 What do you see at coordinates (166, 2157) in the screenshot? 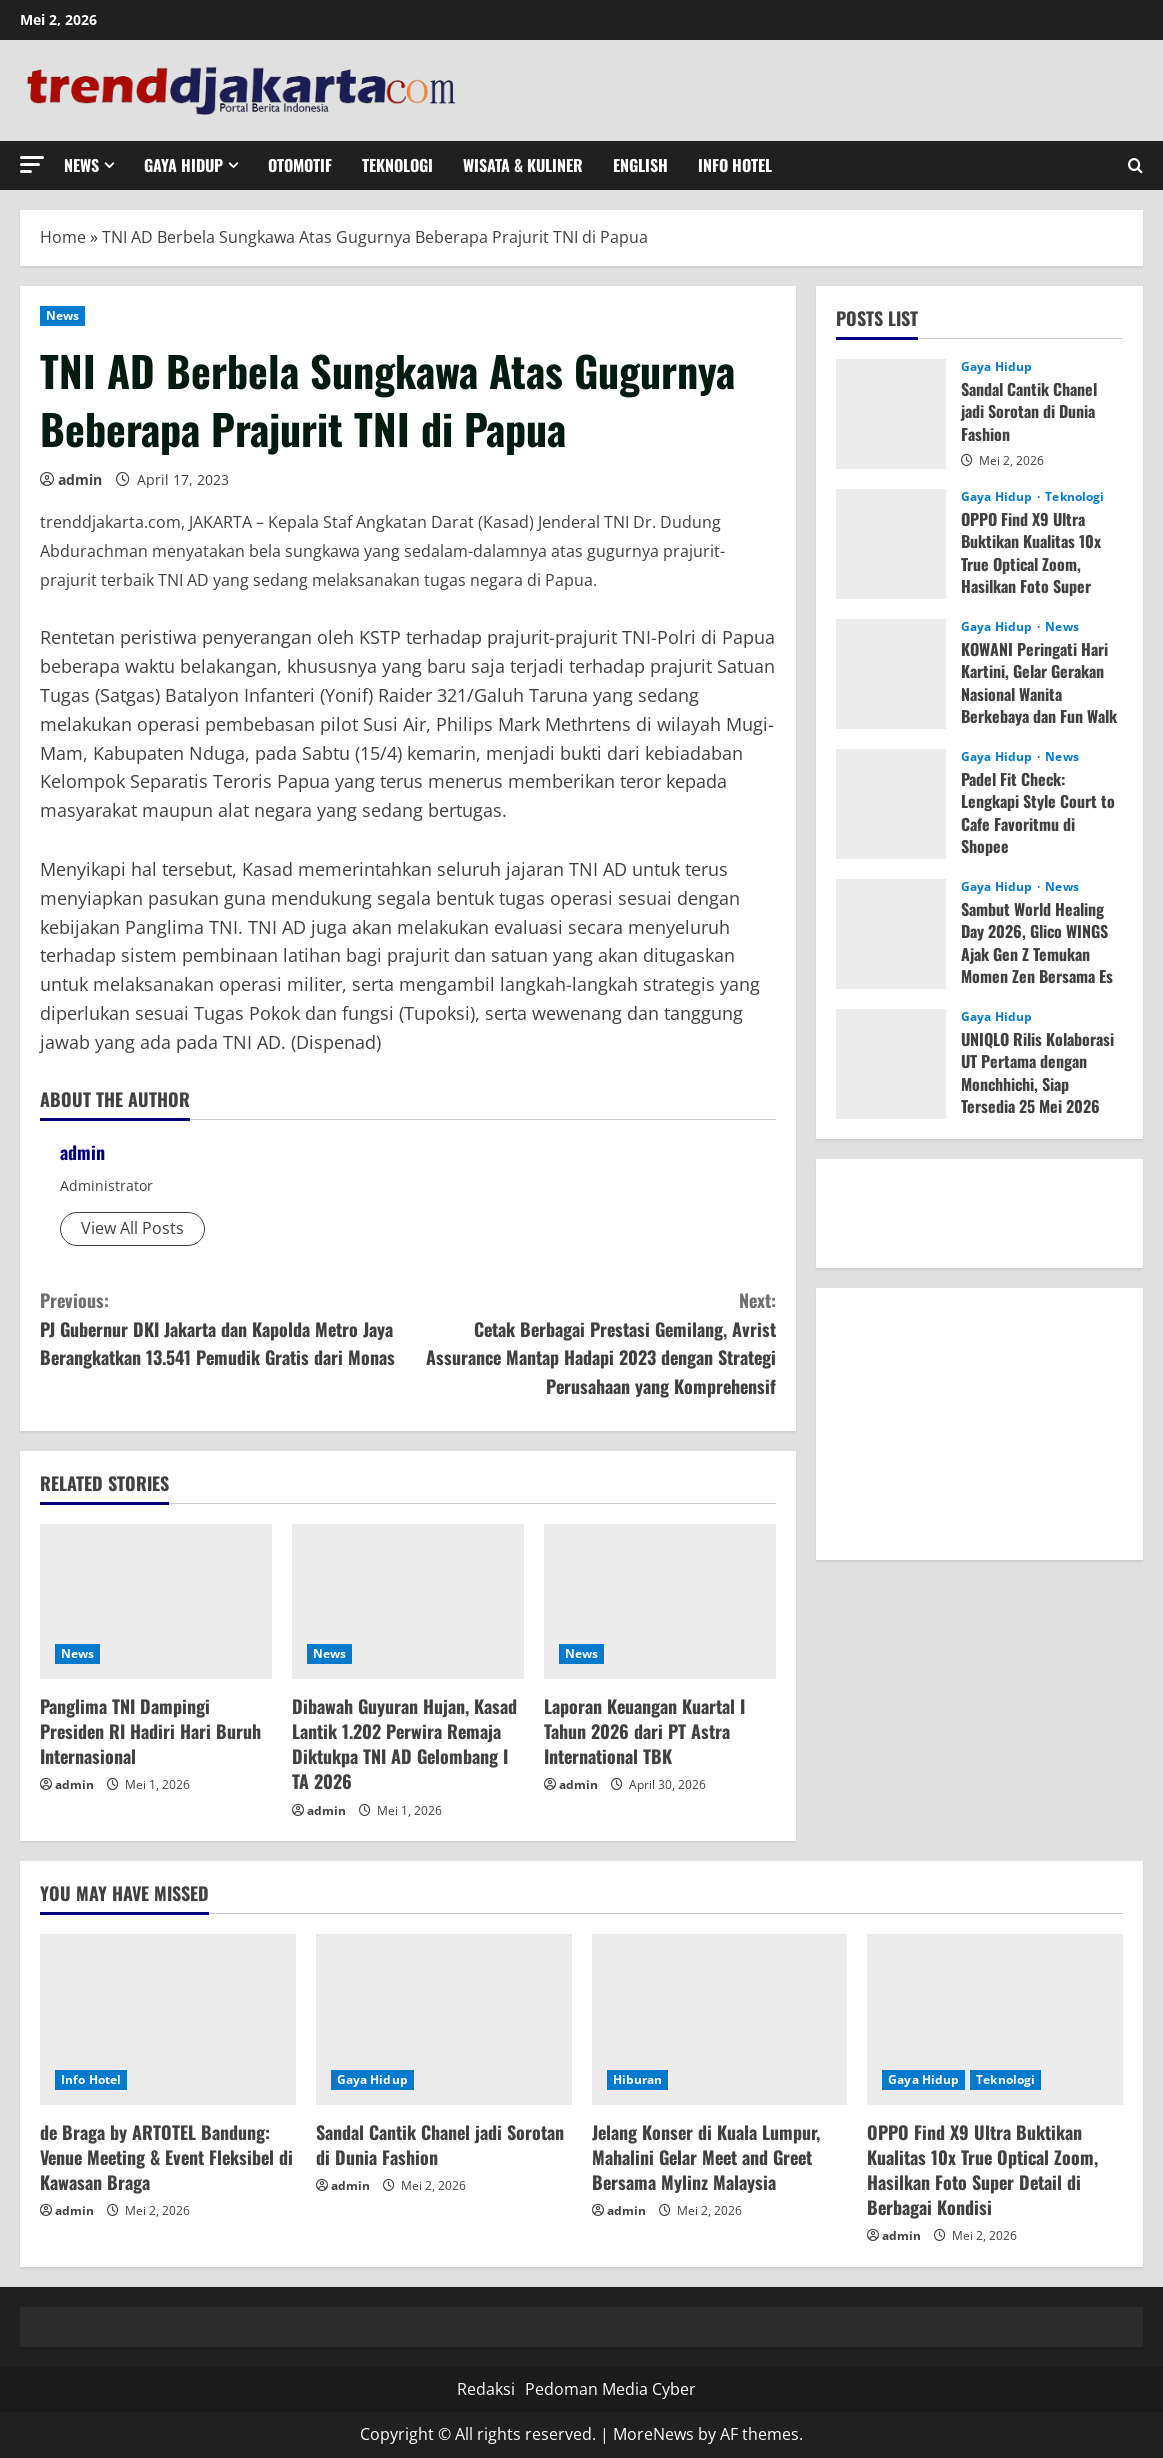
I see `de Braga by ARTOTEL Bandung: Venue Meeting & Event Fleksibel di Kawasan Braga` at bounding box center [166, 2157].